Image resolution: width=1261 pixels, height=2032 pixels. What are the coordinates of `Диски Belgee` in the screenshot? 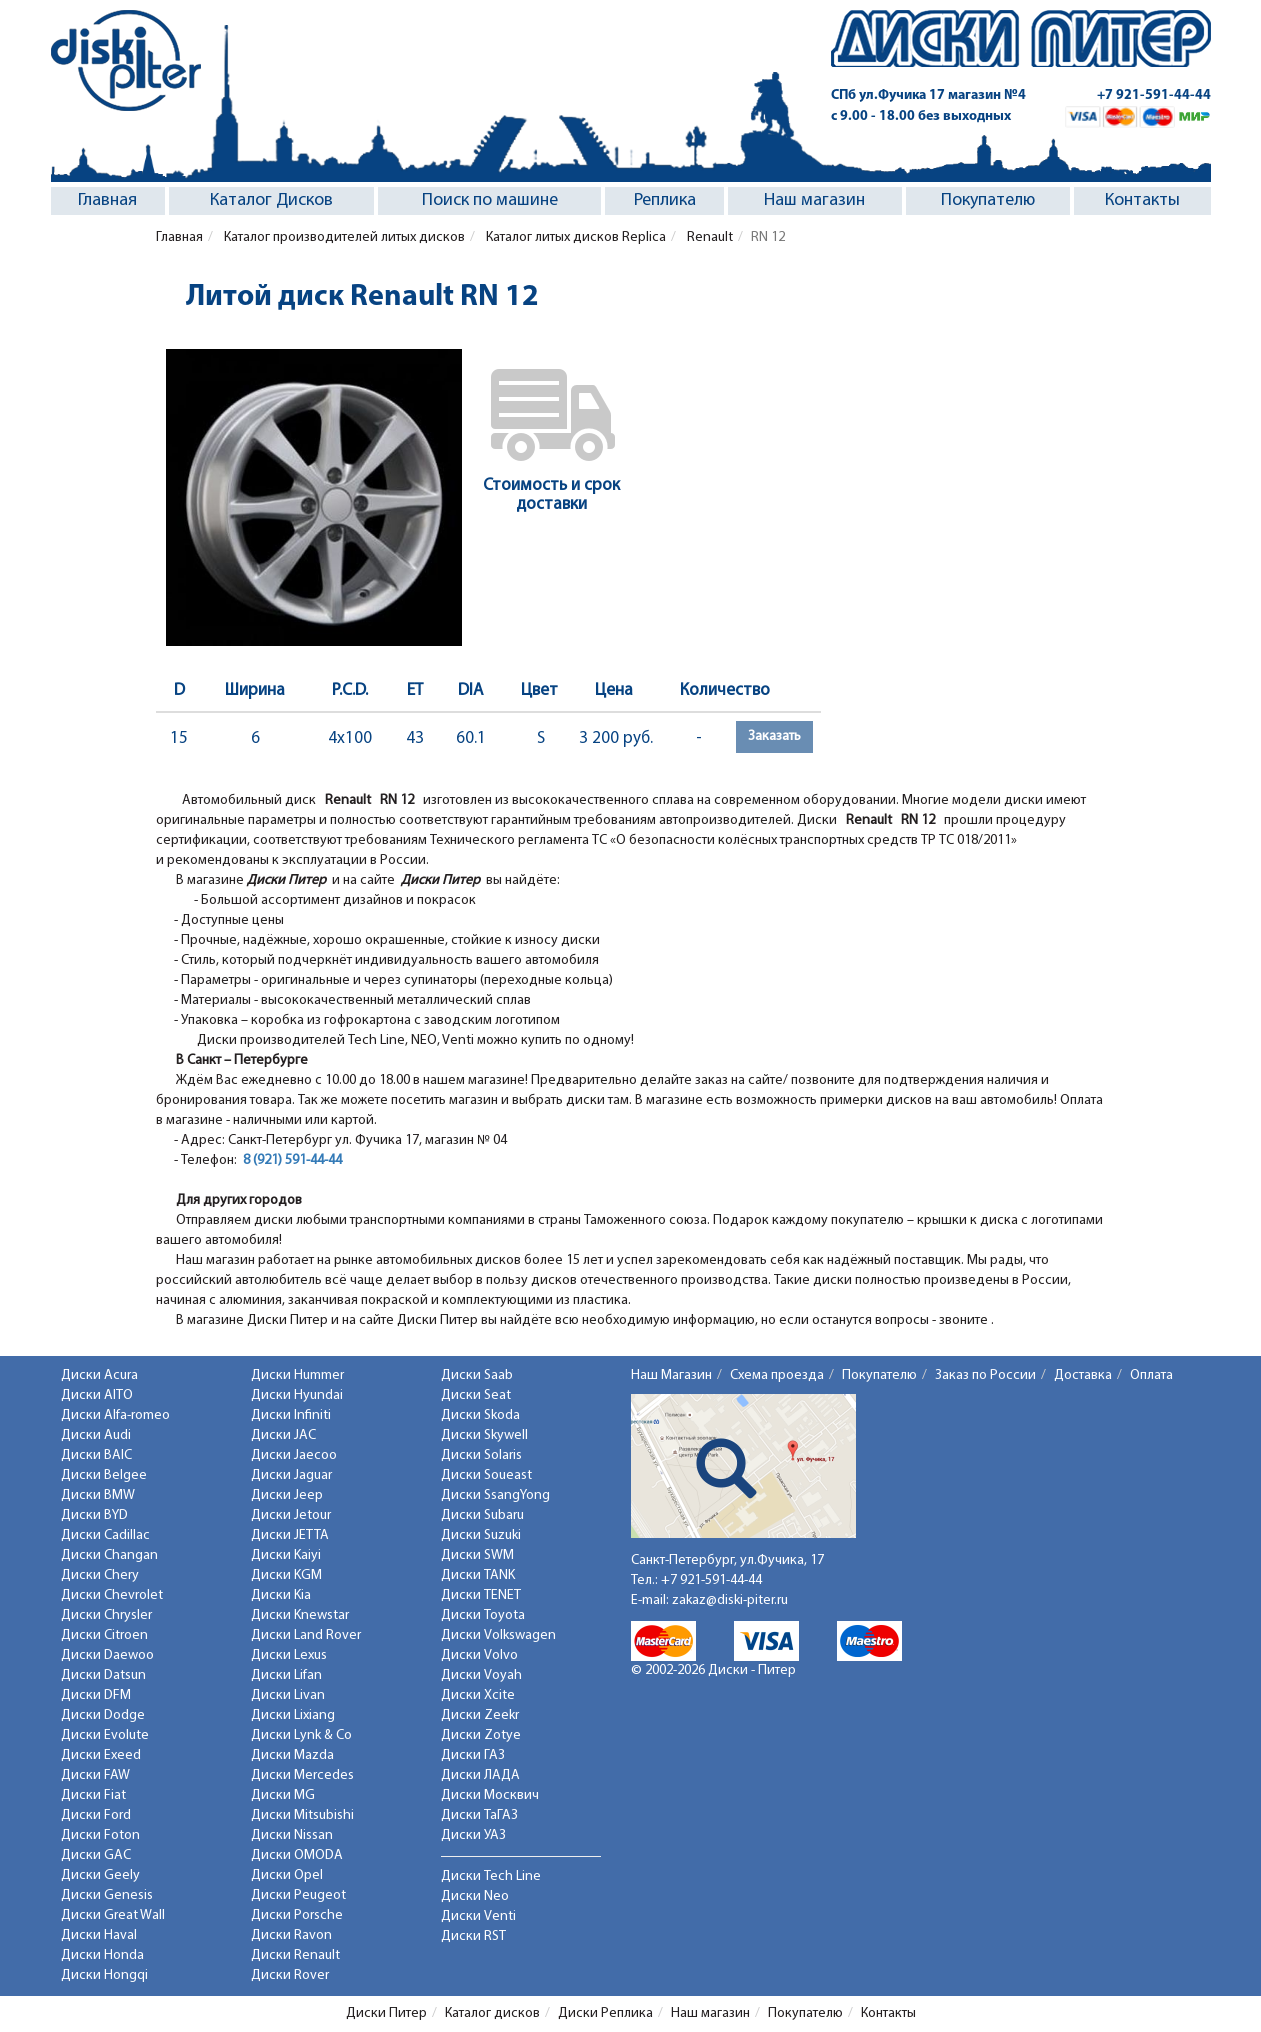 It's located at (104, 1475).